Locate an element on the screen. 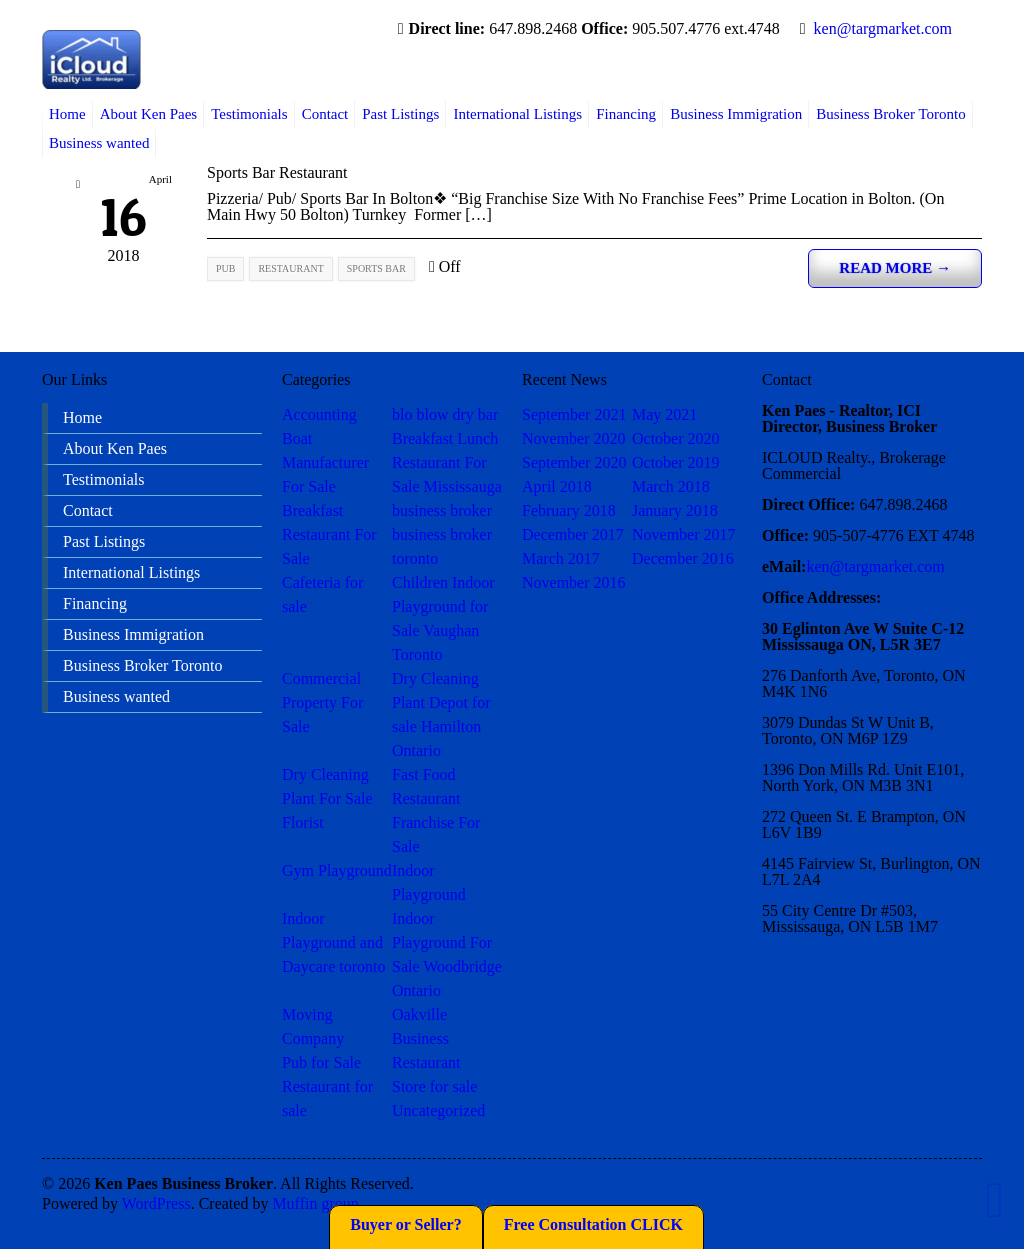  Financing is located at coordinates (626, 114).